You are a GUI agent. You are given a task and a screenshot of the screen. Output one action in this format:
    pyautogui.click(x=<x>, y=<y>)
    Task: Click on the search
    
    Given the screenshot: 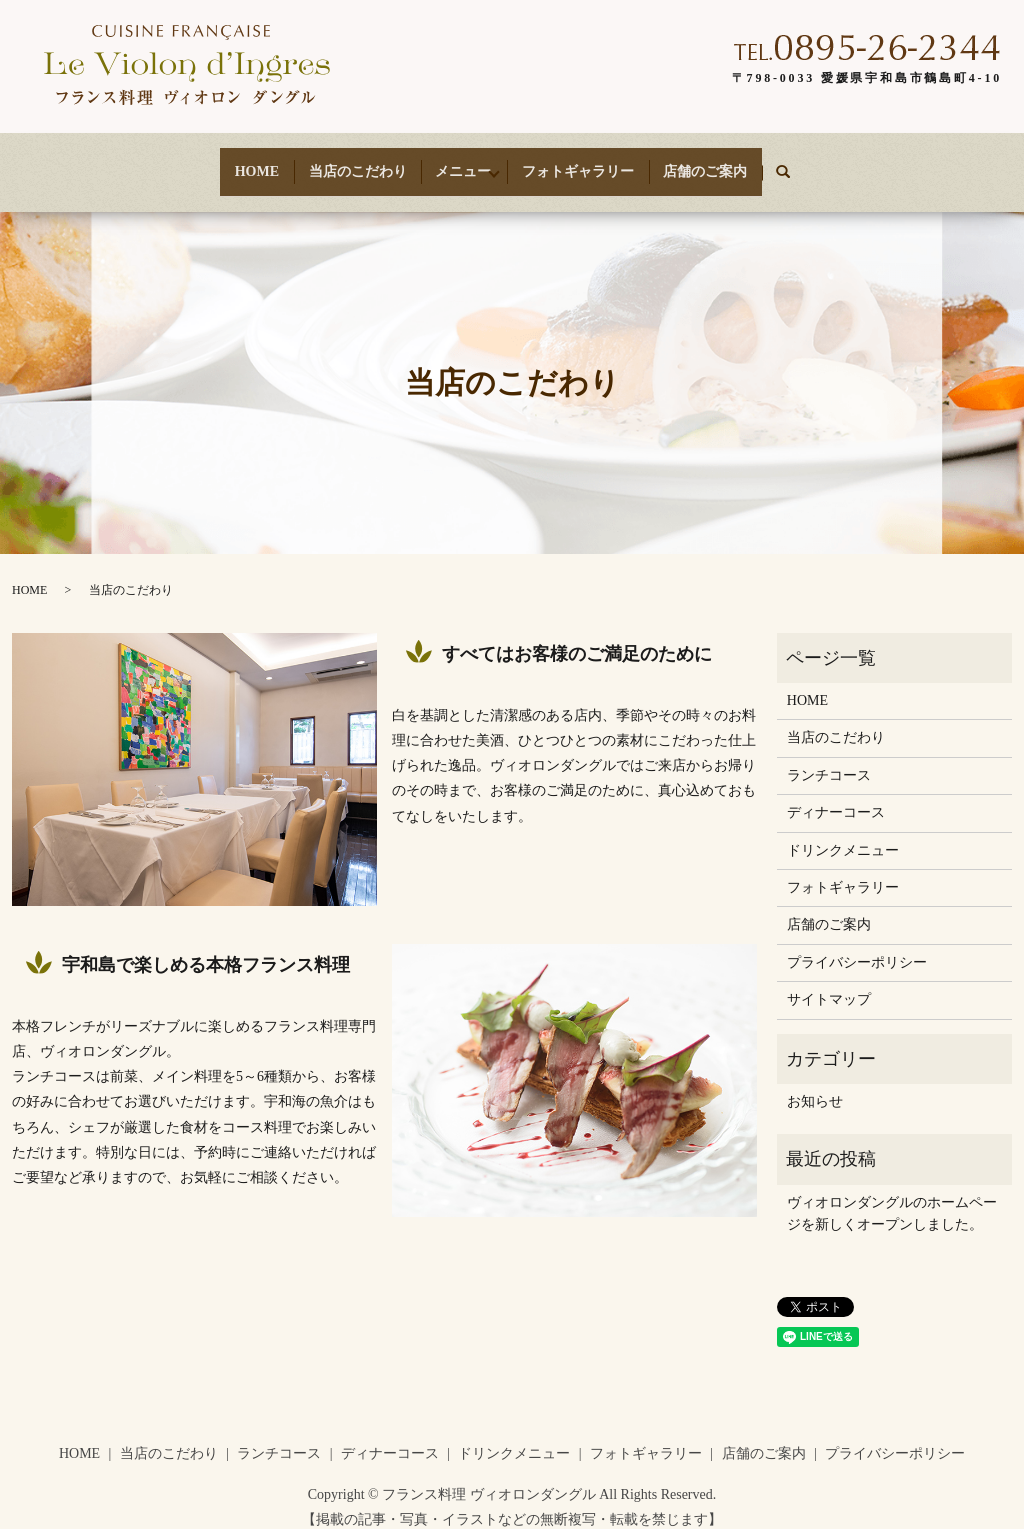 What is the action you would take?
    pyautogui.click(x=824, y=163)
    